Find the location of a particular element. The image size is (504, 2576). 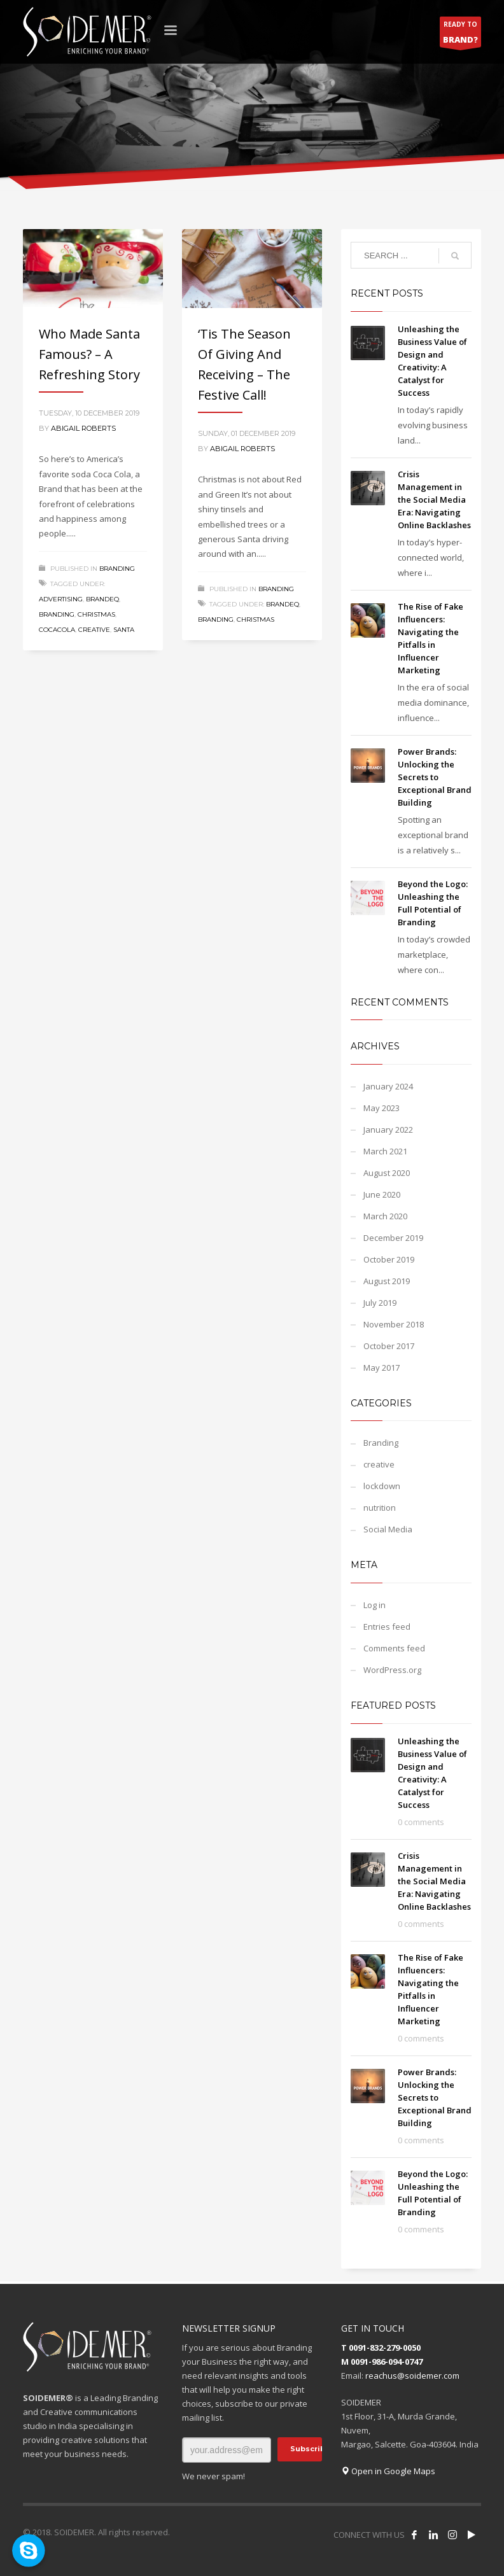

Power Brands: Unlocking the Secrets to Exceptional Brand Building is located at coordinates (435, 777).